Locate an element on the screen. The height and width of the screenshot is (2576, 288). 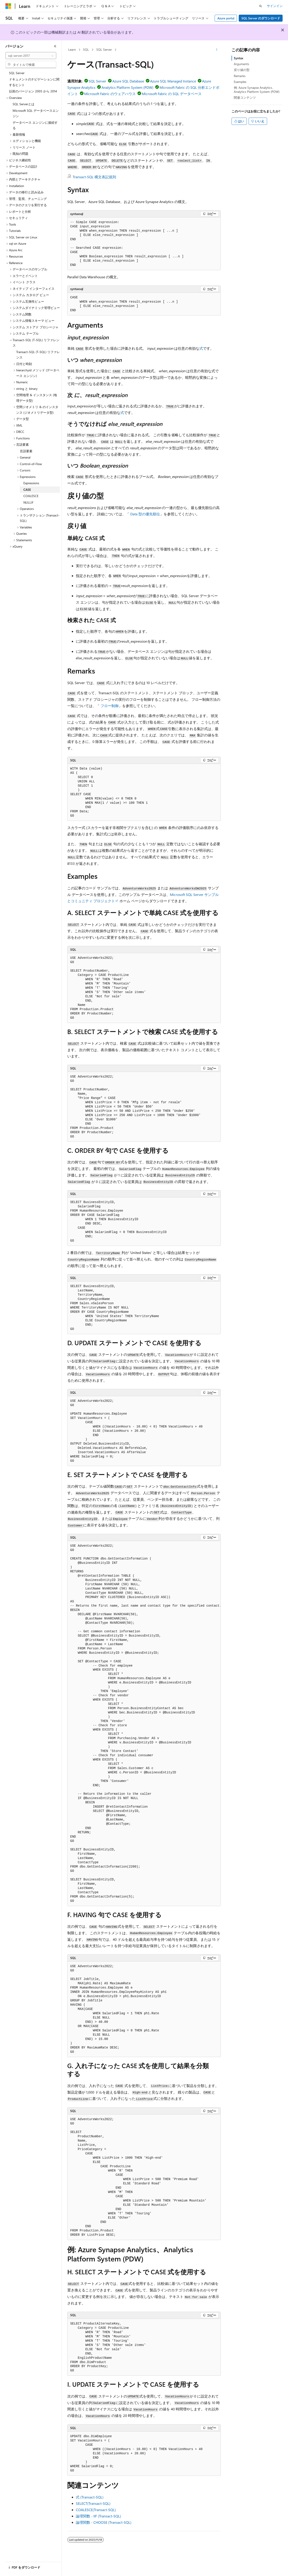
[combobox] is located at coordinates (30, 55).